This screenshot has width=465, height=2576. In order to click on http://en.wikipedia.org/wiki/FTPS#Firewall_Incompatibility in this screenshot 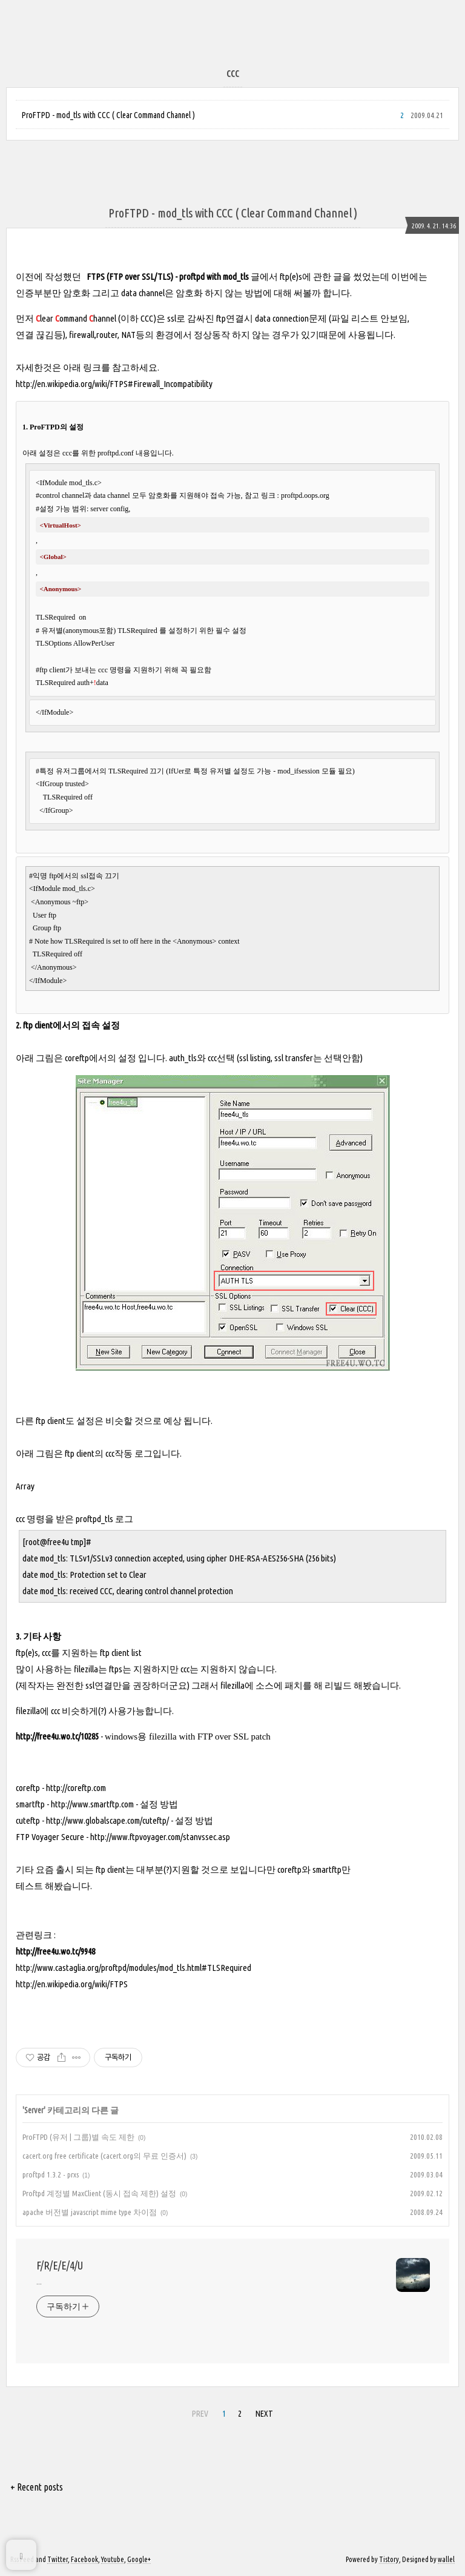, I will do `click(114, 384)`.